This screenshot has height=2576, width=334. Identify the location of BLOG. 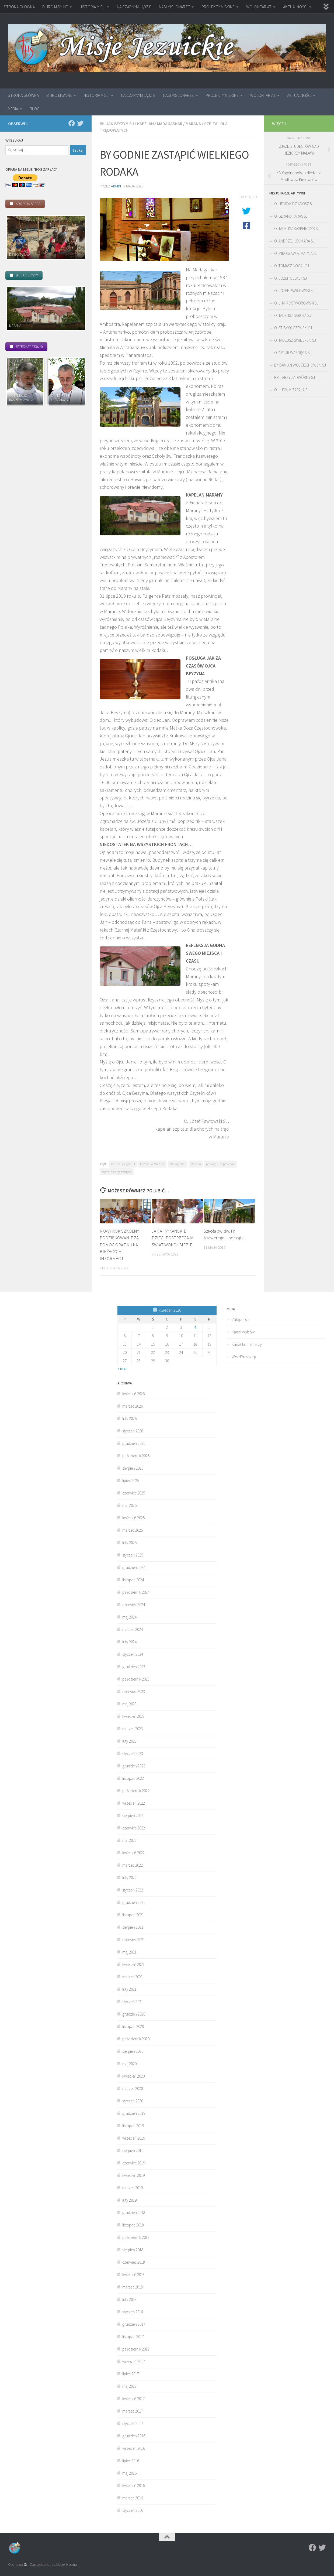
(35, 108).